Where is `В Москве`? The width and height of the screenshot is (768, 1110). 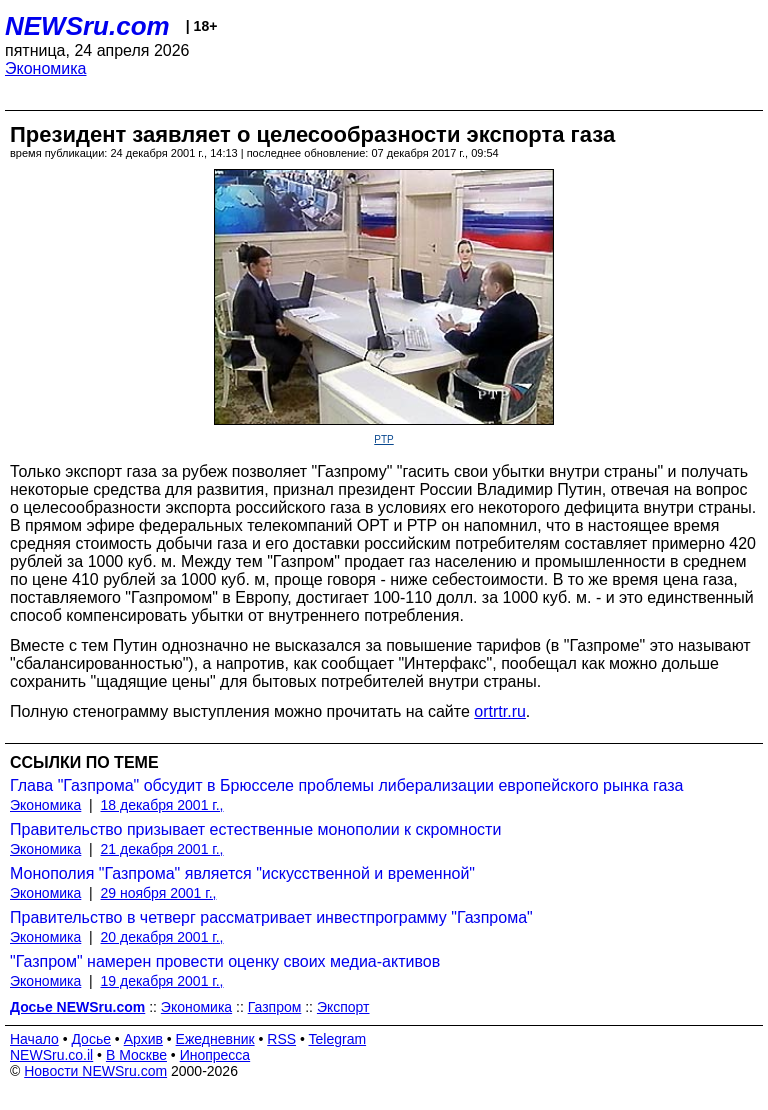
В Москве is located at coordinates (136, 1055).